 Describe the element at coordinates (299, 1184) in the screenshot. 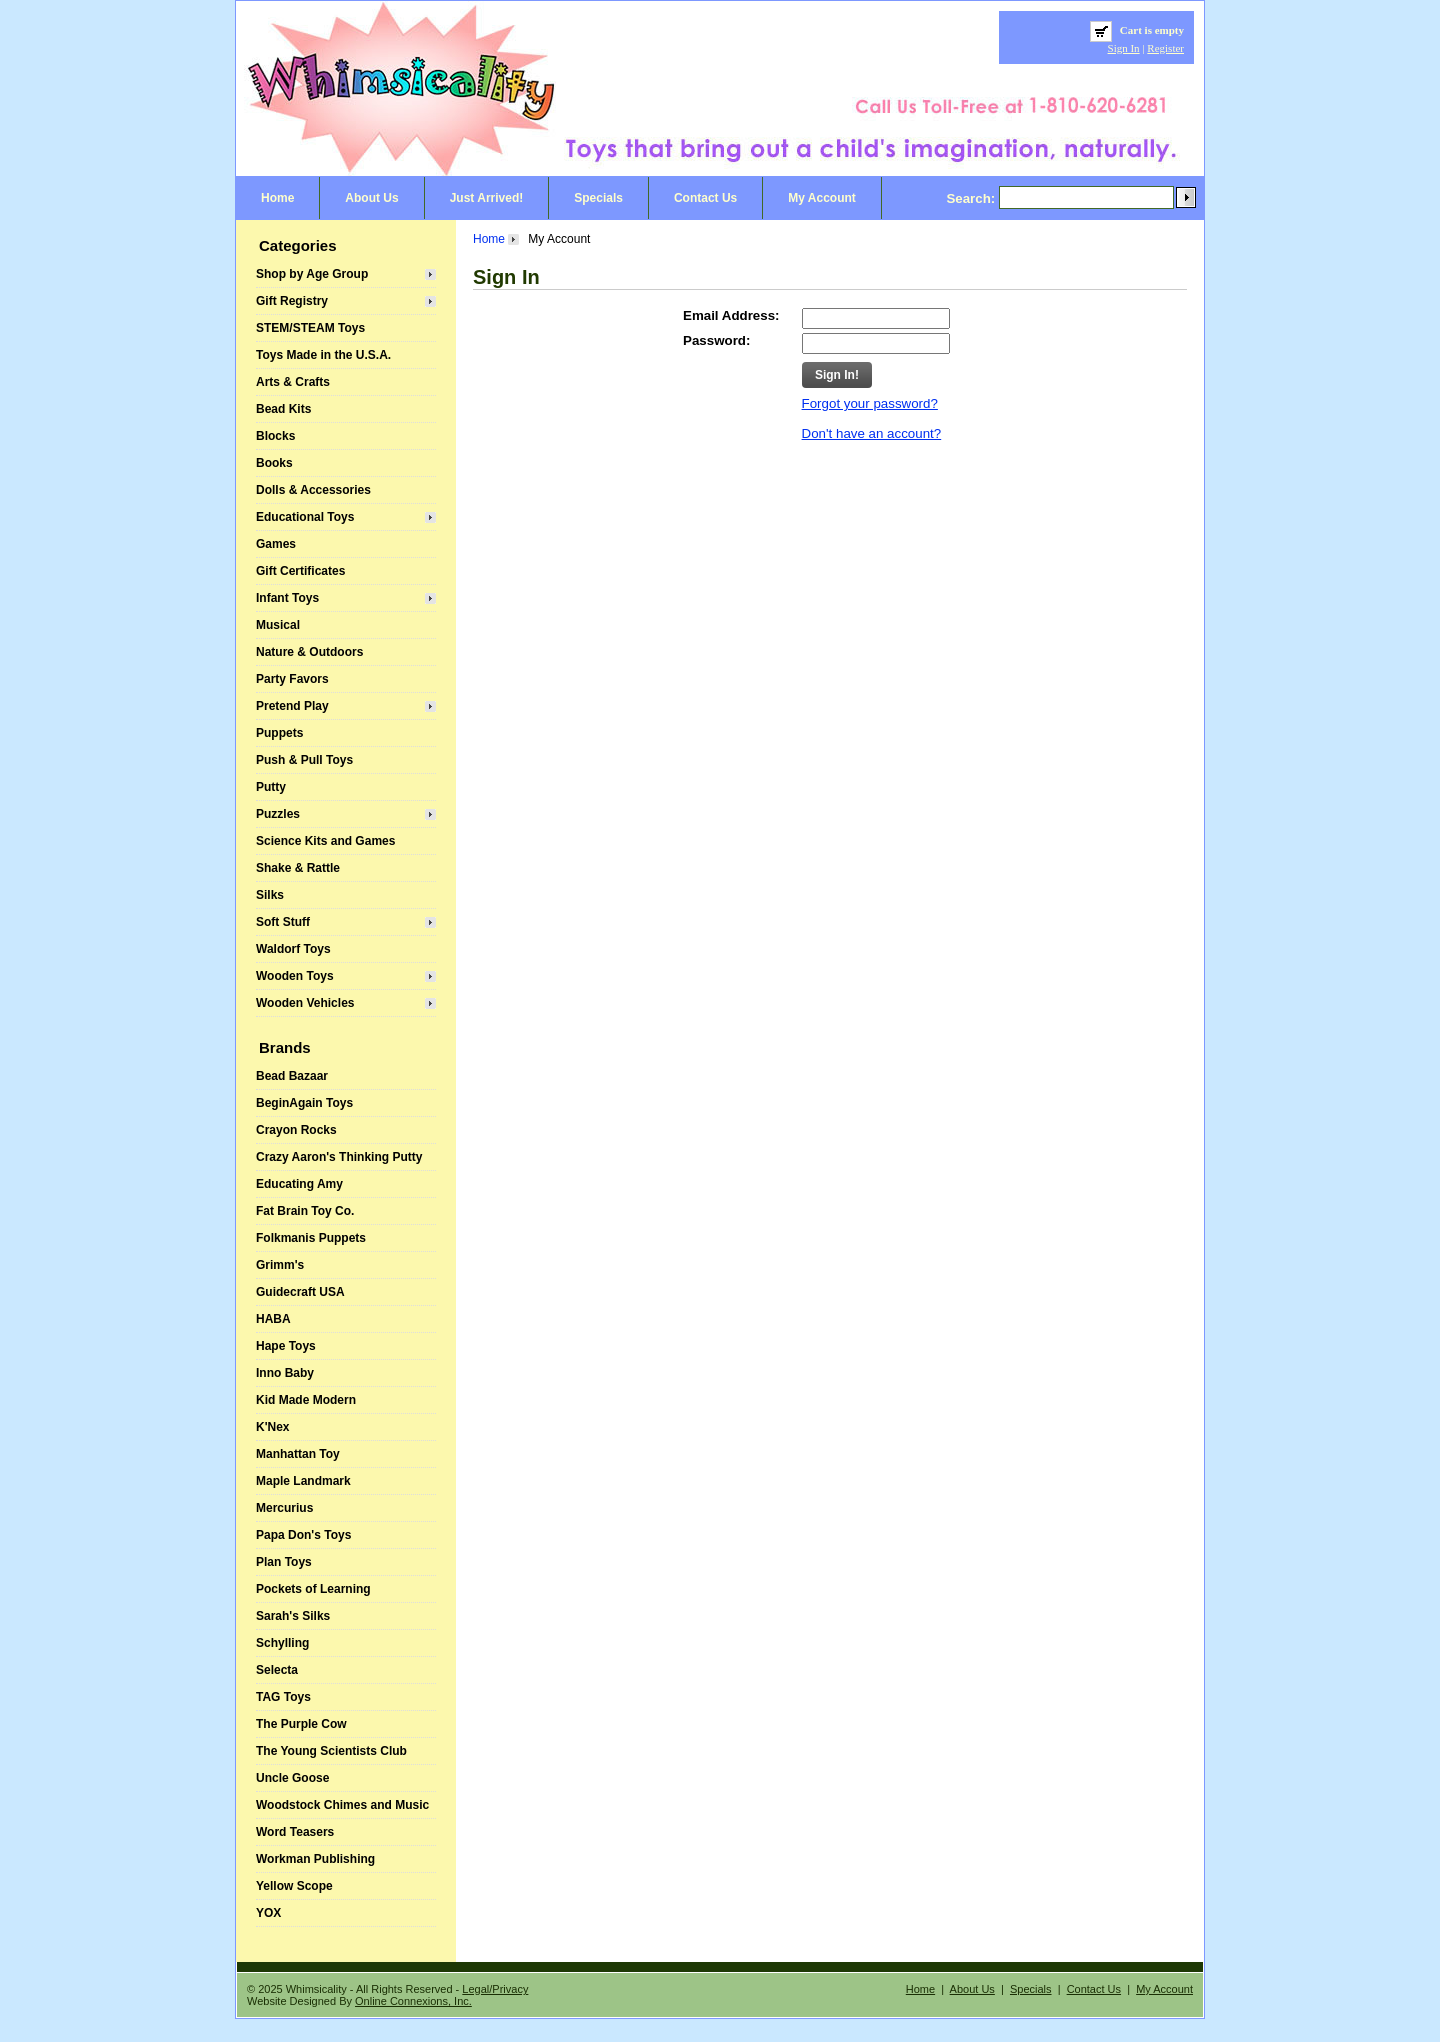

I see `Educating Amy` at that location.